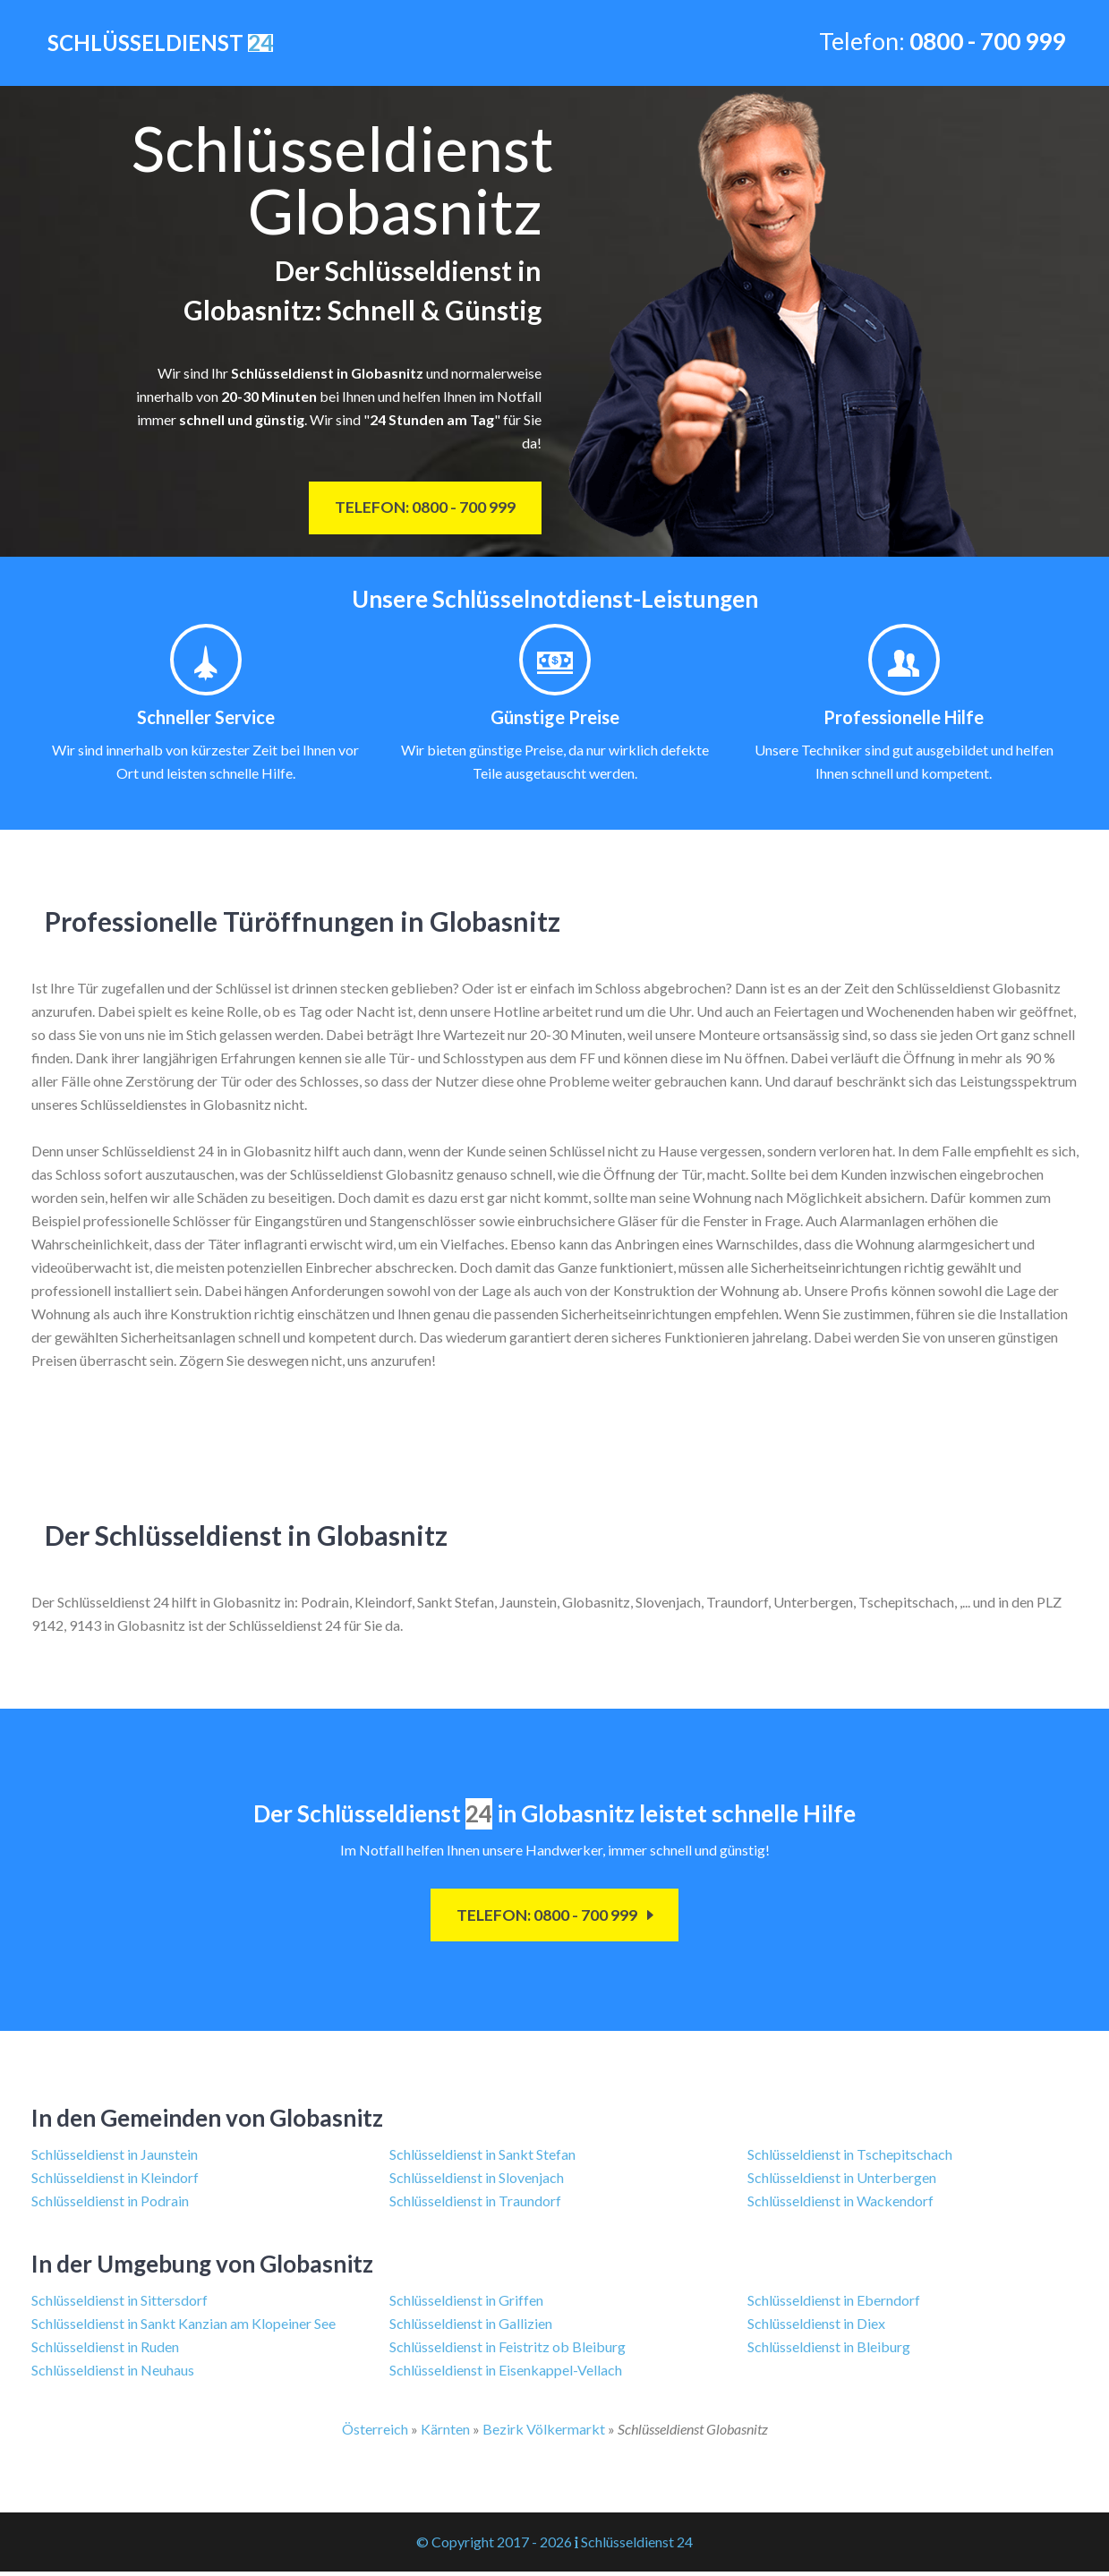 The image size is (1109, 2576). I want to click on Schlüsseldienst, so click(157, 43).